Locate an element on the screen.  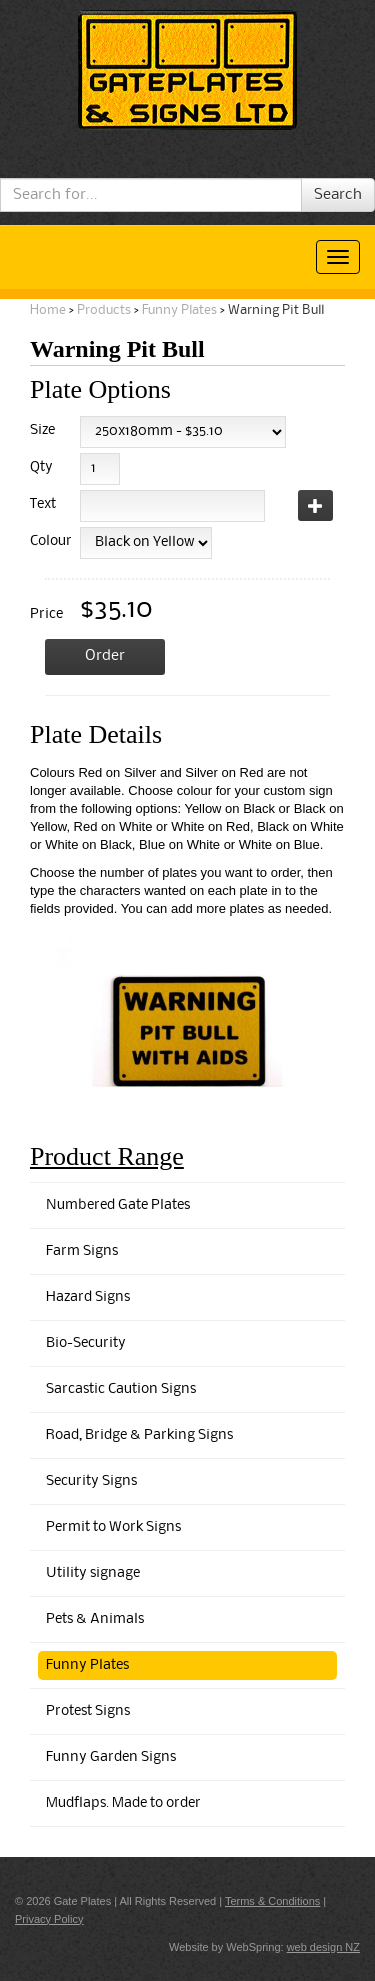
Protest Signs is located at coordinates (88, 1711).